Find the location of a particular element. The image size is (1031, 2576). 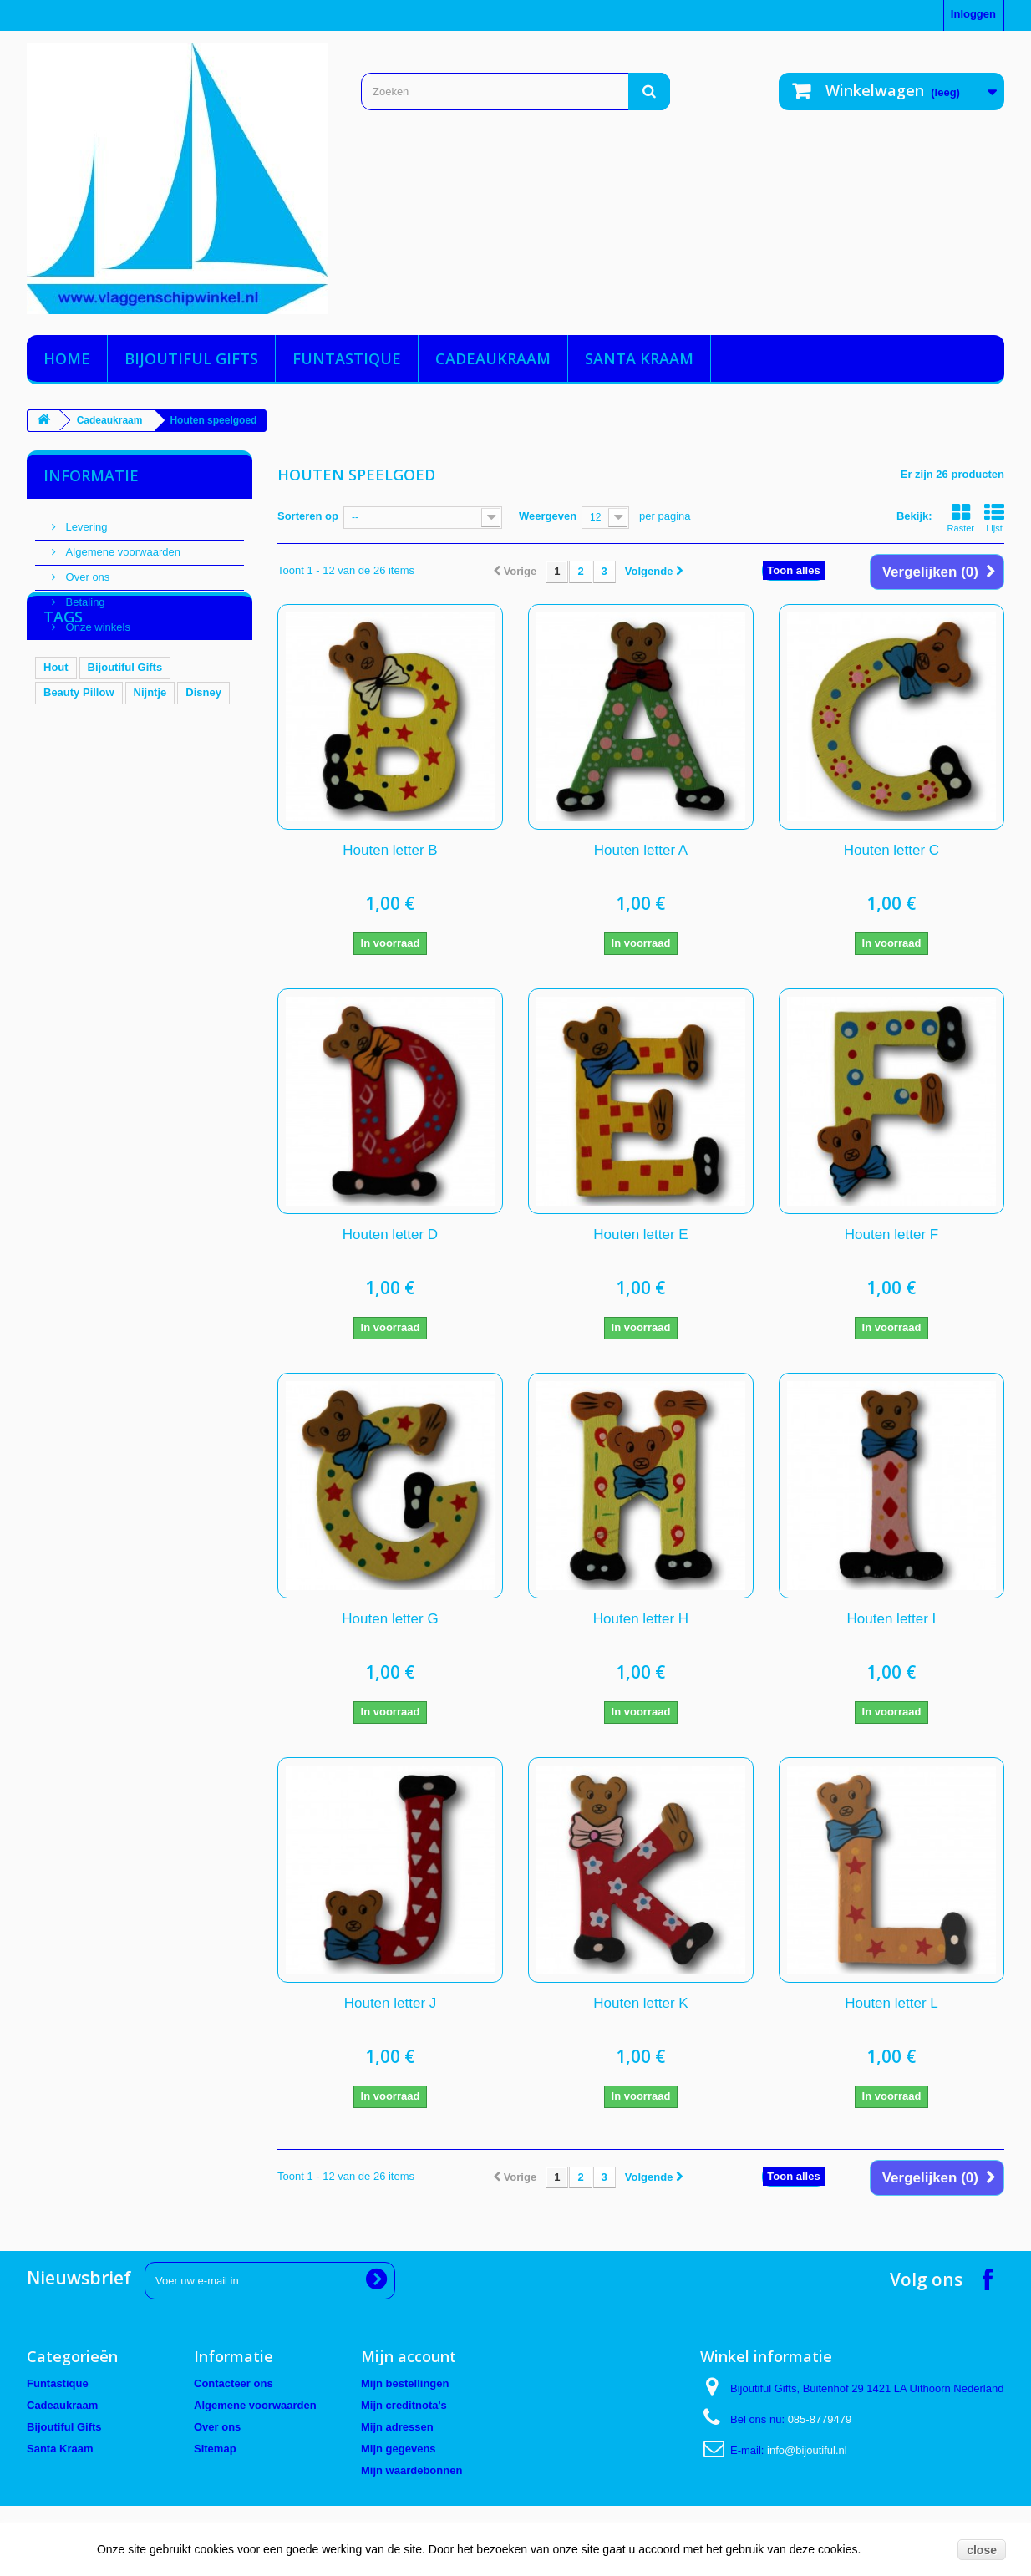

Funtastique is located at coordinates (346, 358).